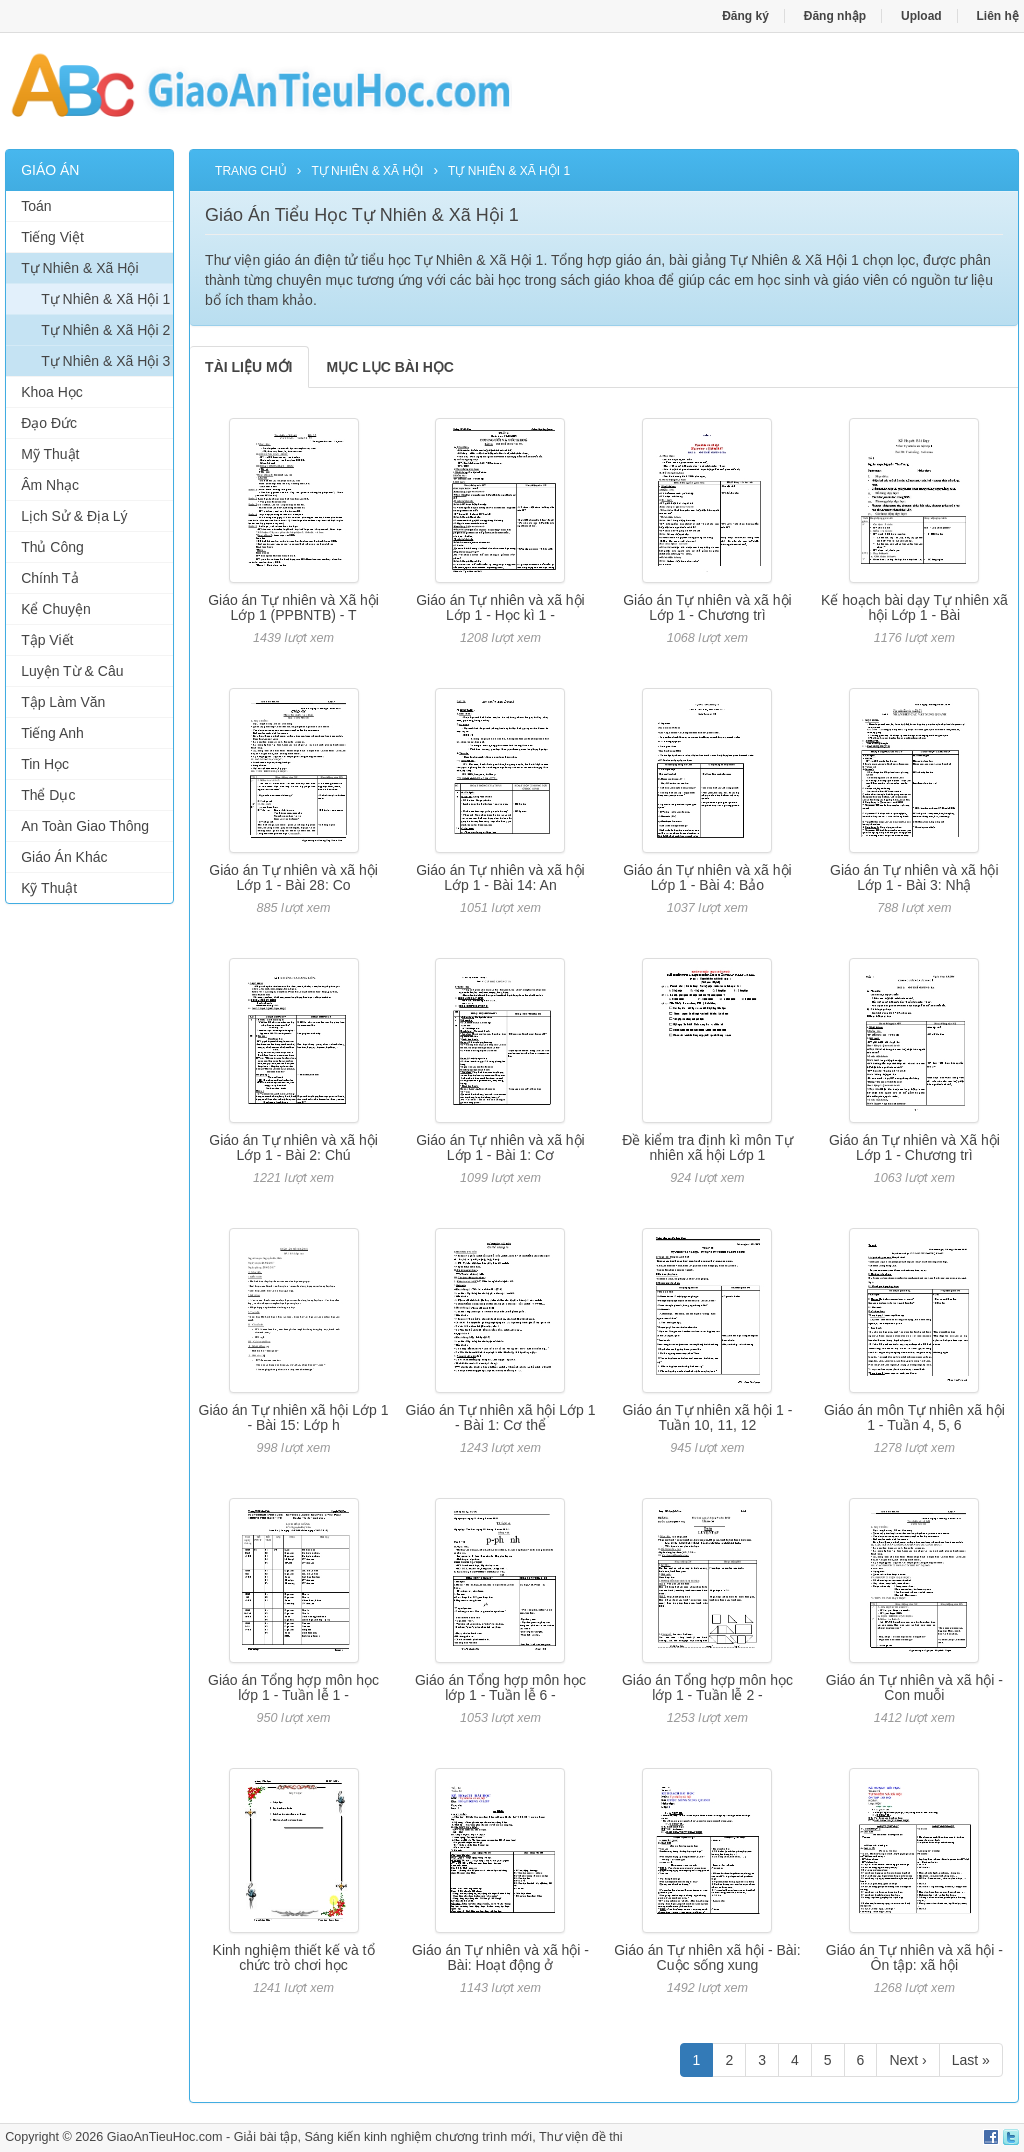  I want to click on Chính Tả, so click(50, 578).